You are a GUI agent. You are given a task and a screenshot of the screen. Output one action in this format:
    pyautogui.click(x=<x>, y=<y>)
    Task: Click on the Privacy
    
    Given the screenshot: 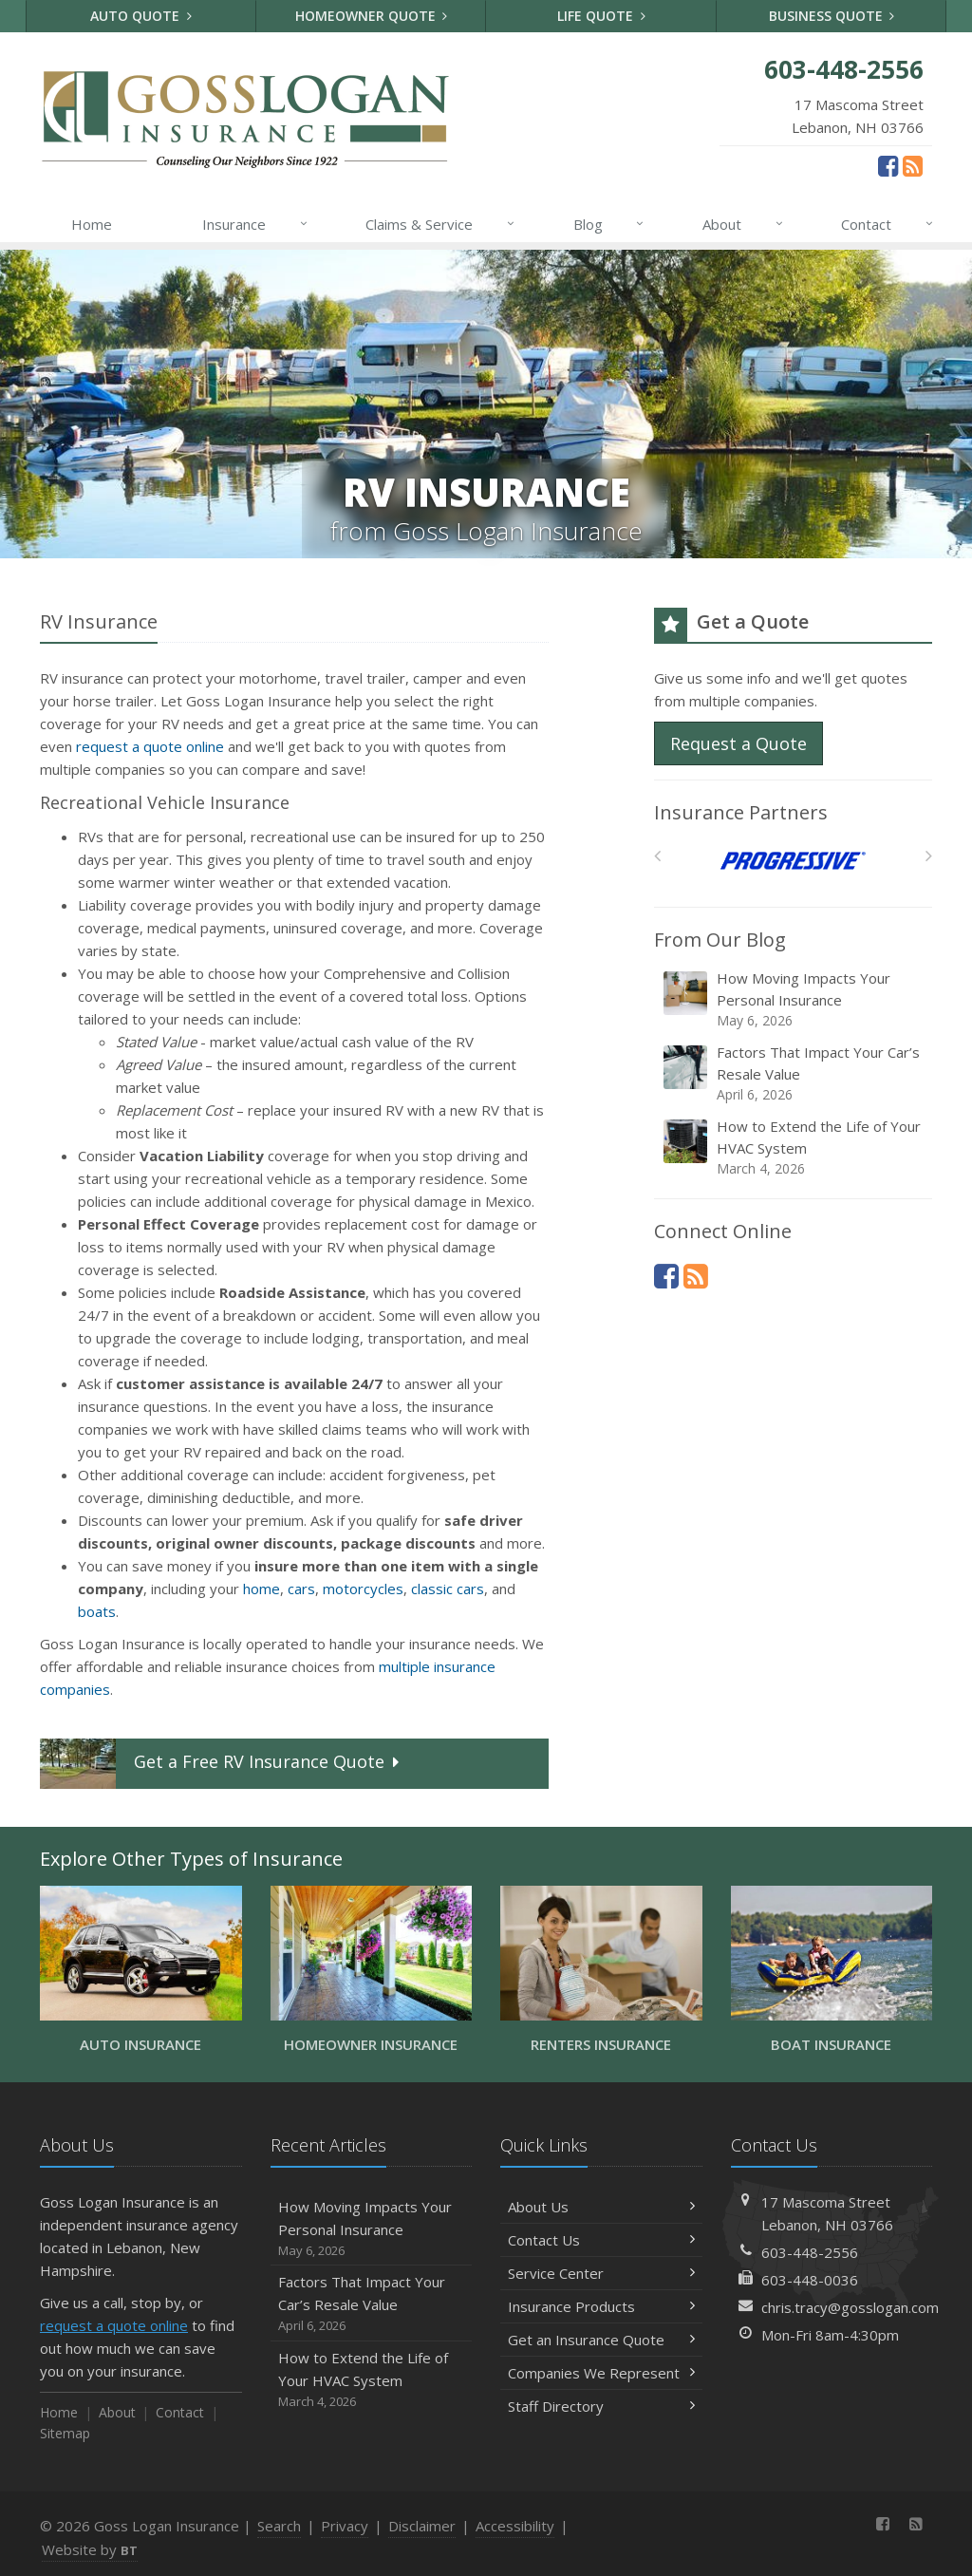 What is the action you would take?
    pyautogui.click(x=344, y=2525)
    